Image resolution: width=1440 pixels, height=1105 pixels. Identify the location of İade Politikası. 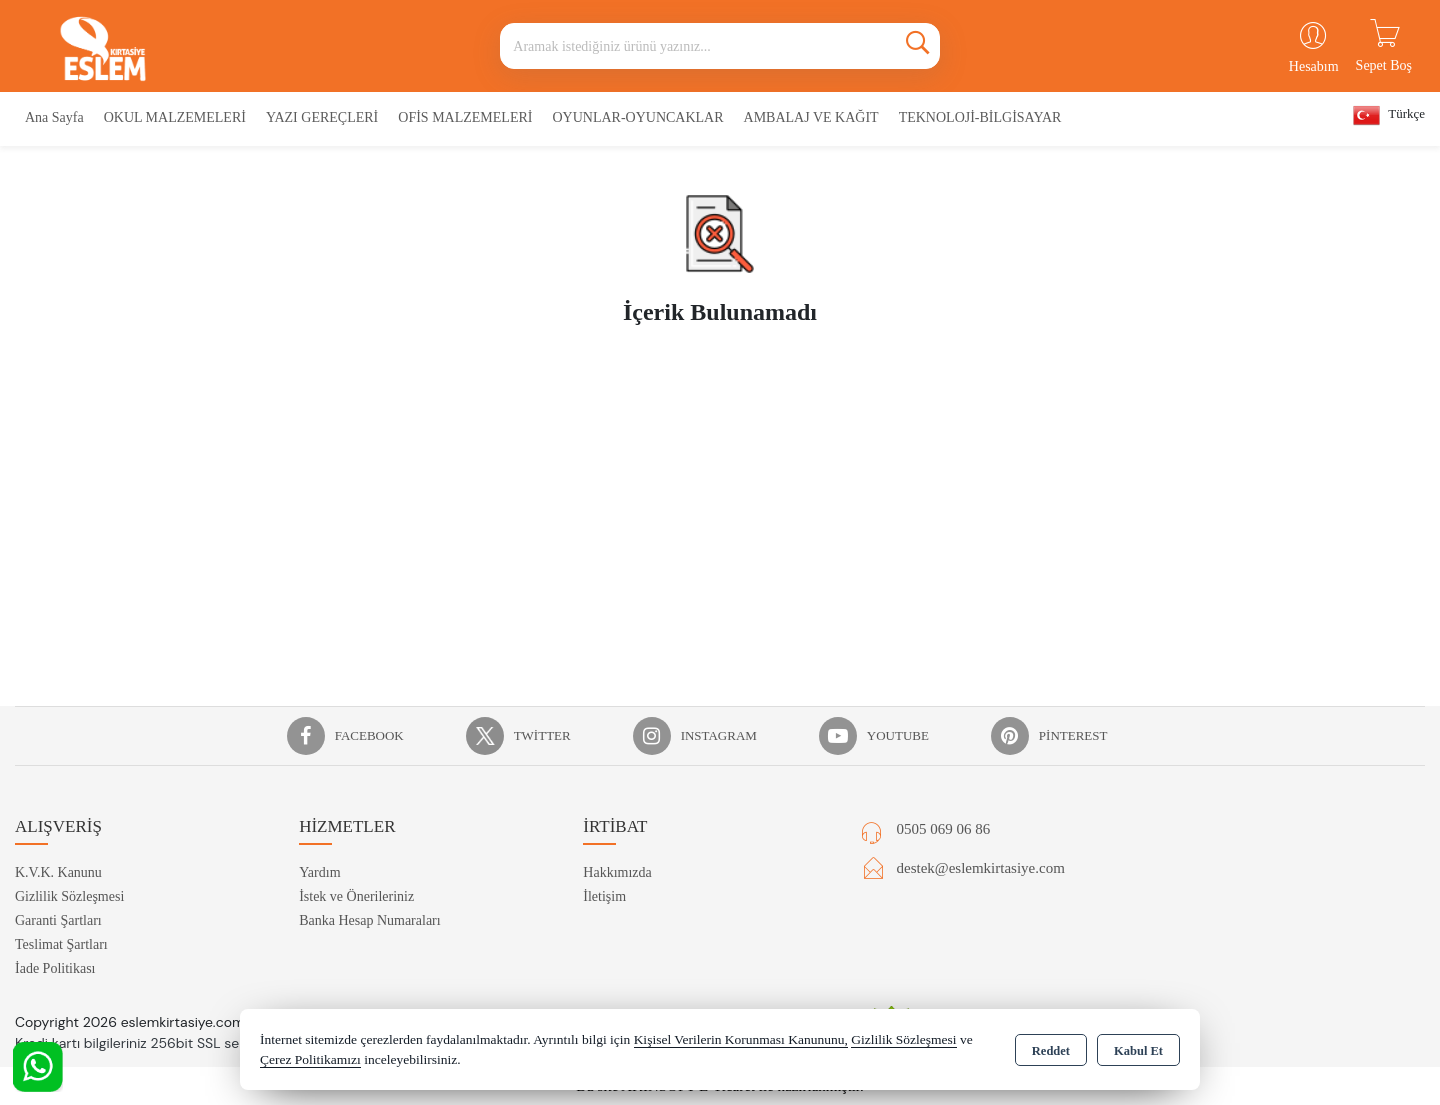
(55, 968).